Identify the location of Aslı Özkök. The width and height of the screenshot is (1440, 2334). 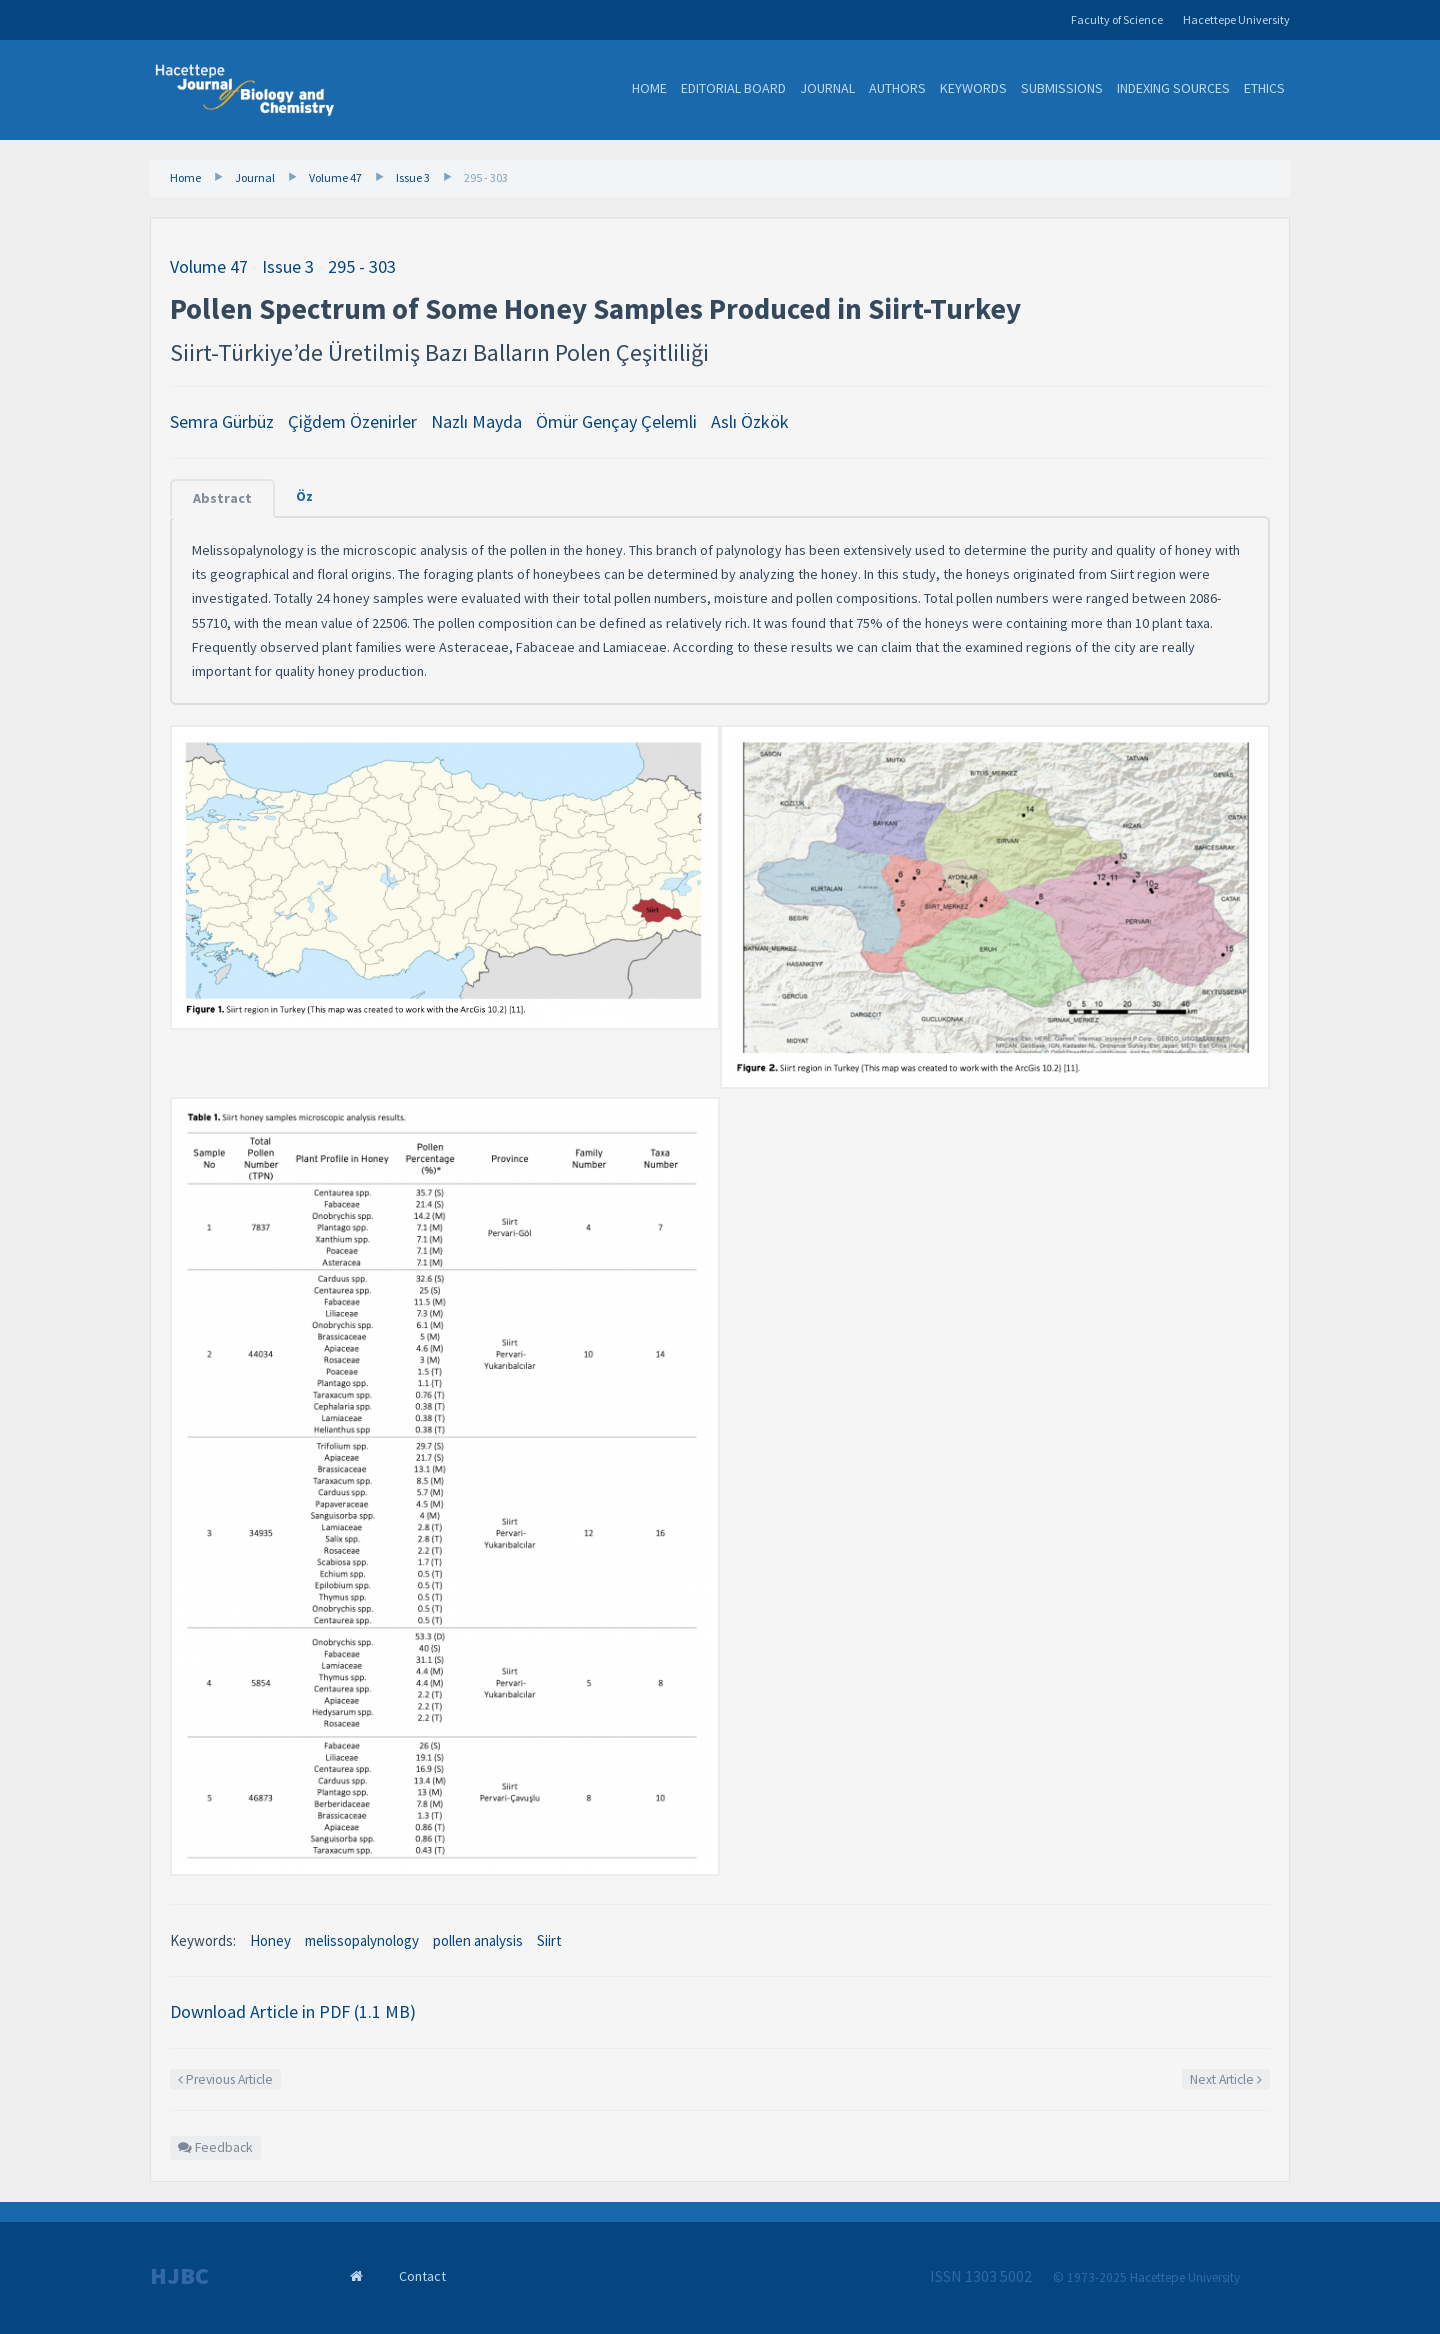
(750, 421).